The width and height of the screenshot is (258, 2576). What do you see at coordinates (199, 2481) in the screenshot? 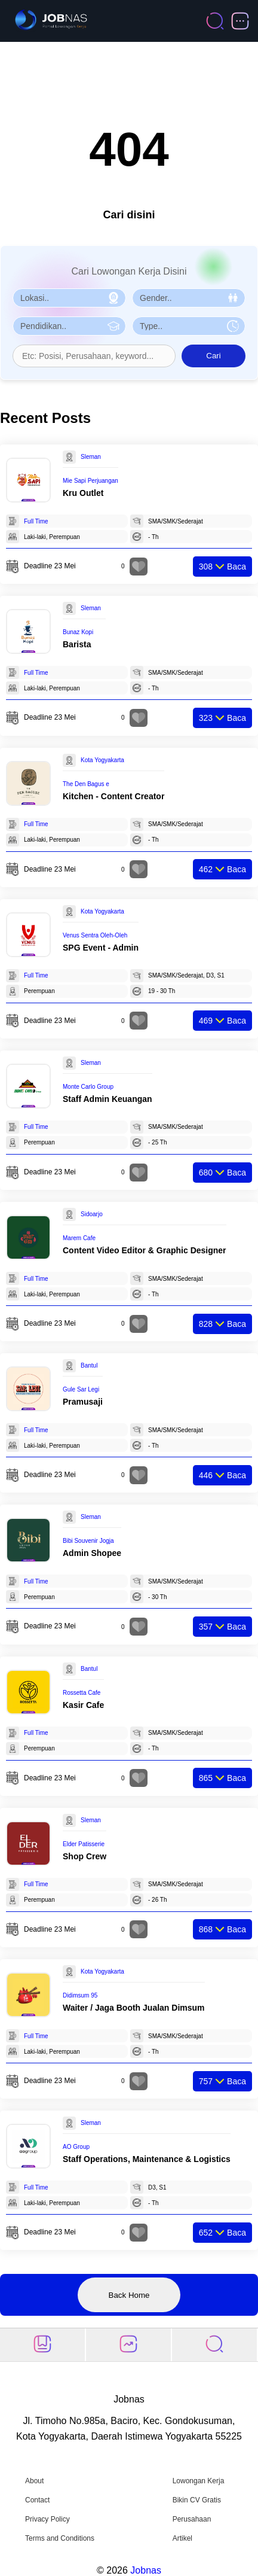
I see `Lowongan Kerja` at bounding box center [199, 2481].